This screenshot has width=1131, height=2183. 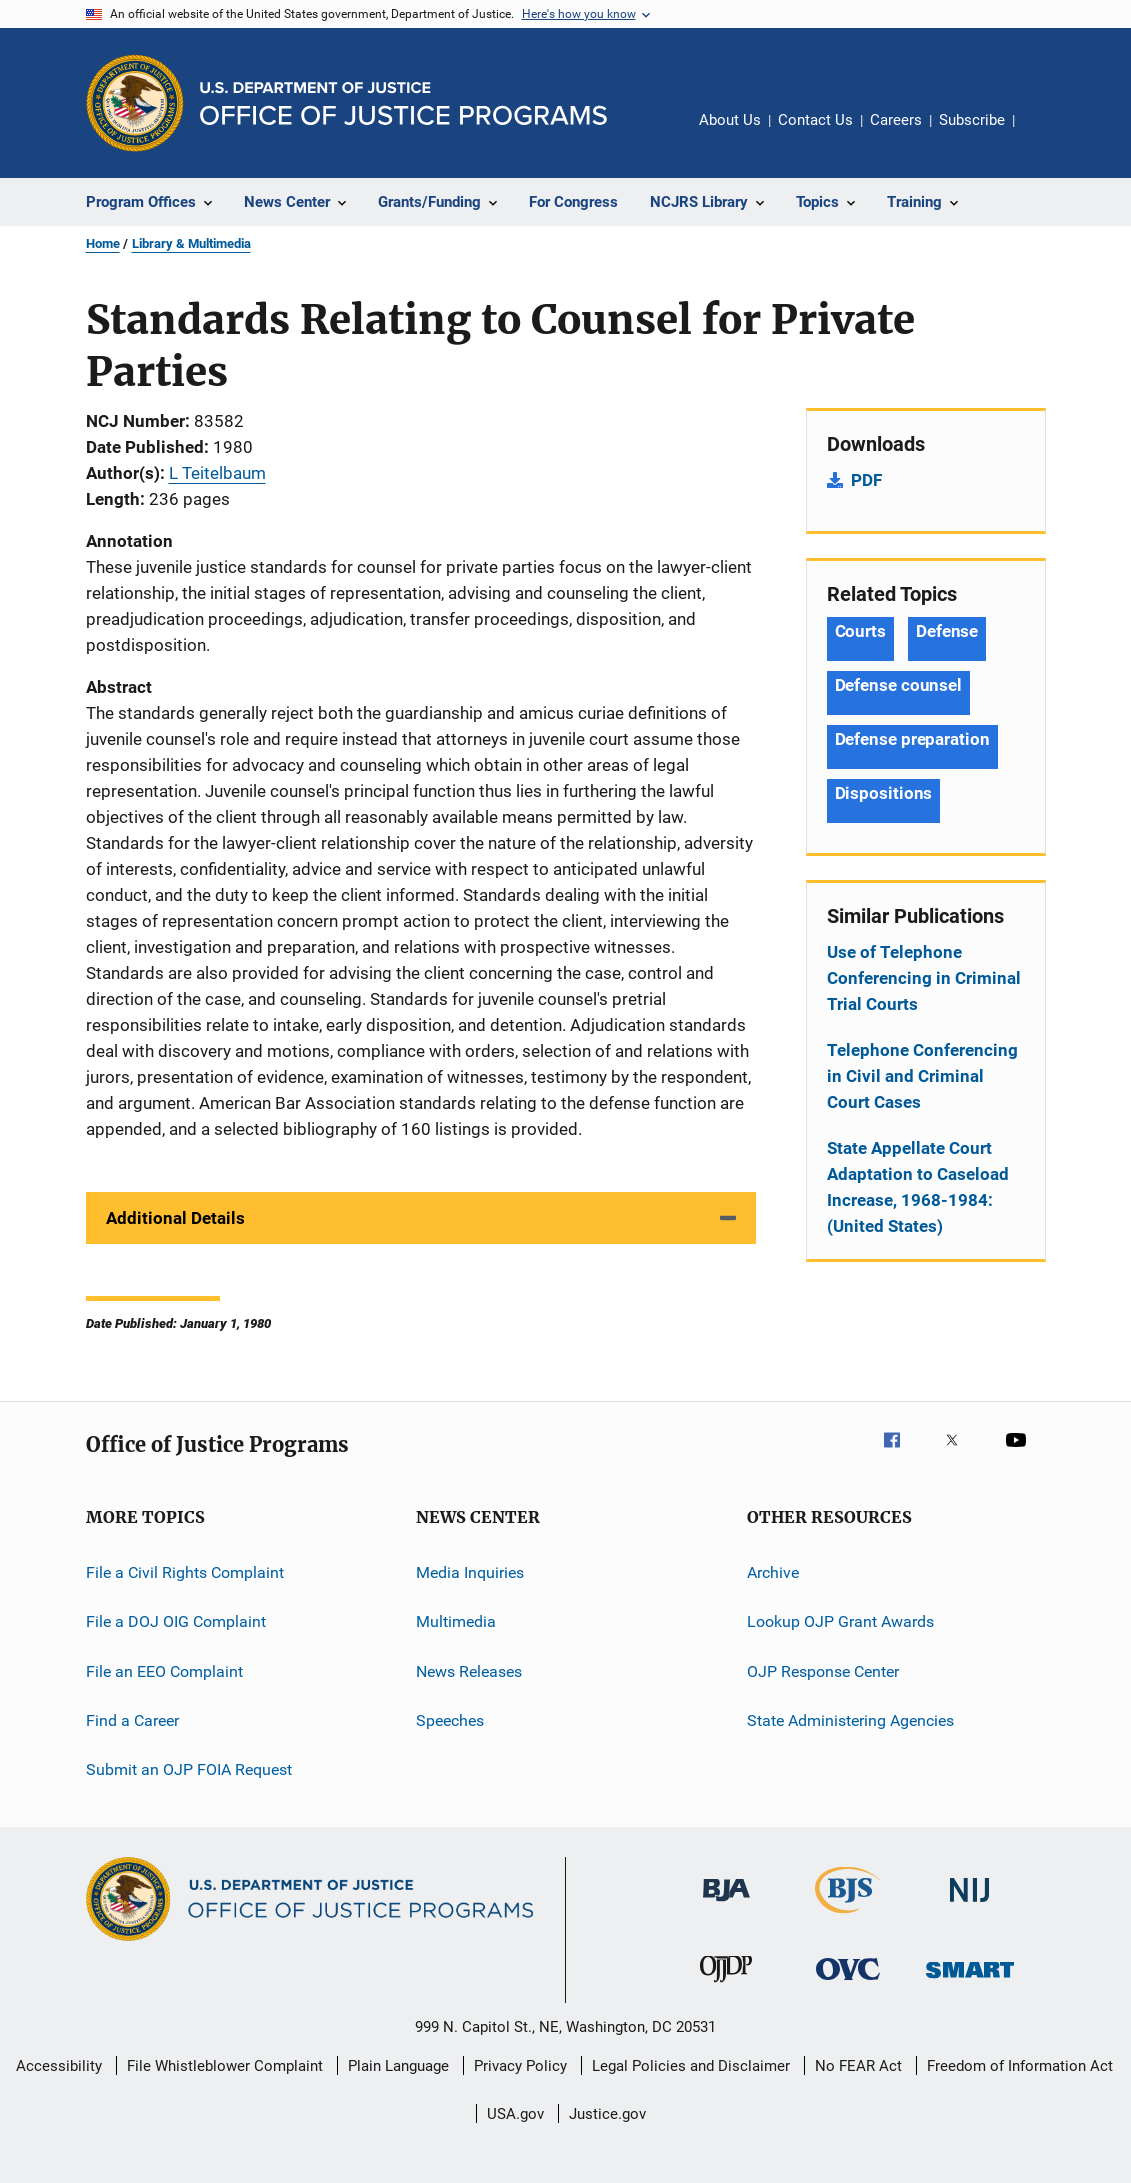 What do you see at coordinates (103, 243) in the screenshot?
I see `Home` at bounding box center [103, 243].